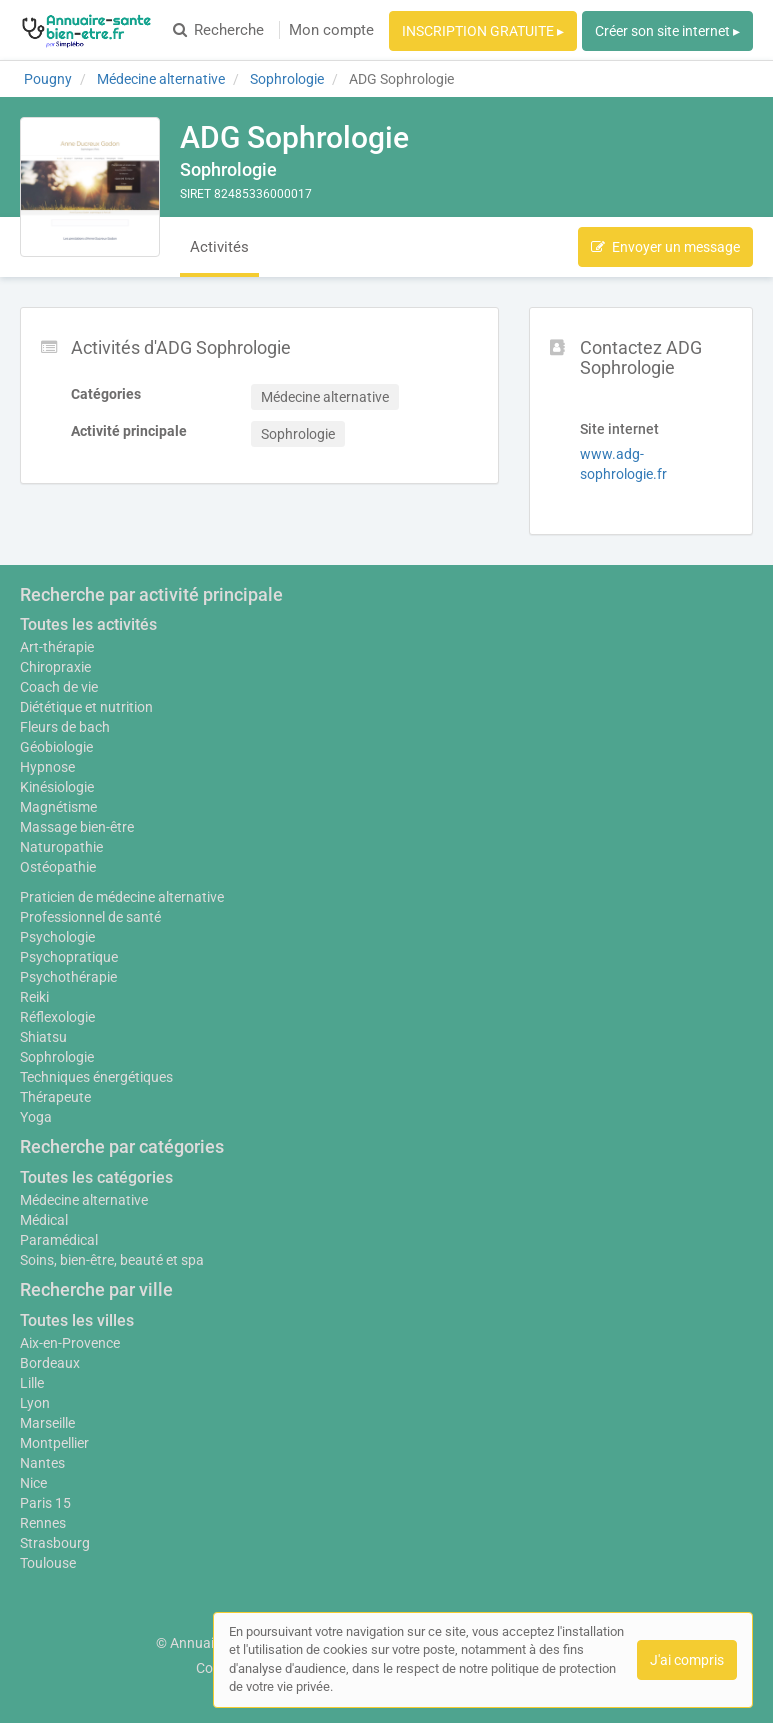  What do you see at coordinates (36, 1117) in the screenshot?
I see `Yoga` at bounding box center [36, 1117].